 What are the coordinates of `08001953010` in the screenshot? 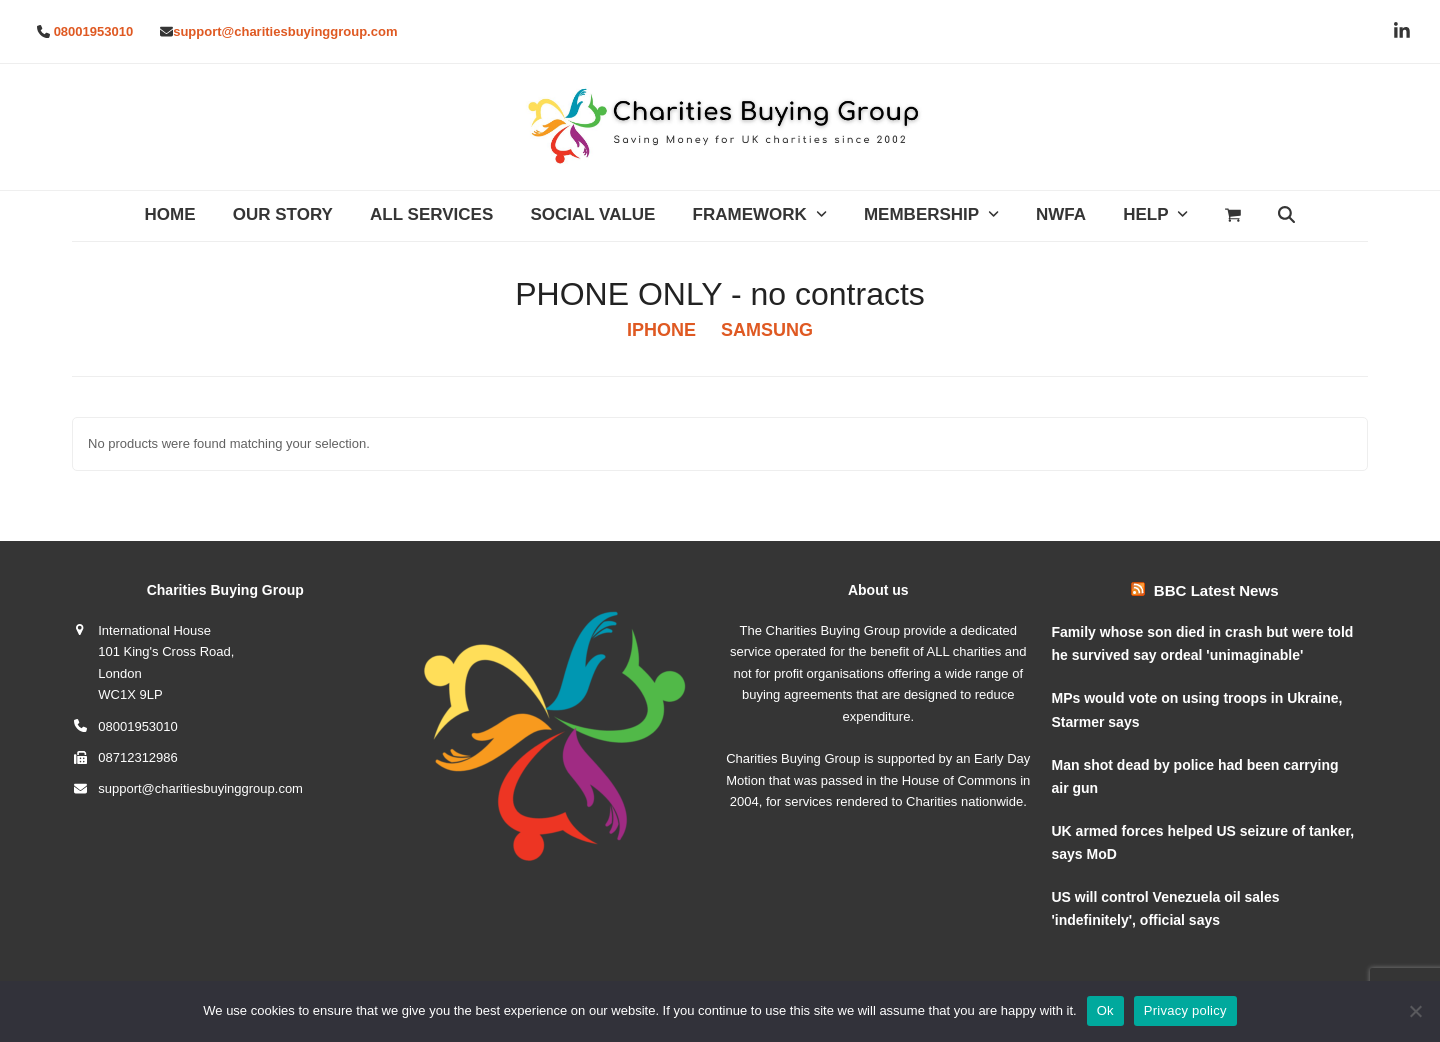 It's located at (94, 31).